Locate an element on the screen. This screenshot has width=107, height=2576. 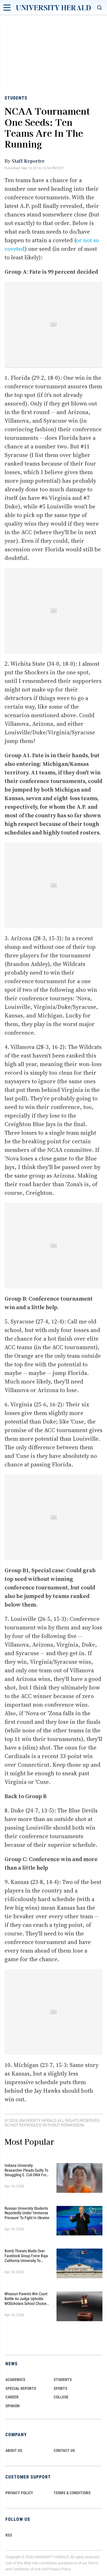
Missouri Parents Win Court Battle as Judge Upholds MOScholars School Choice Scholarship Program is located at coordinates (26, 2298).